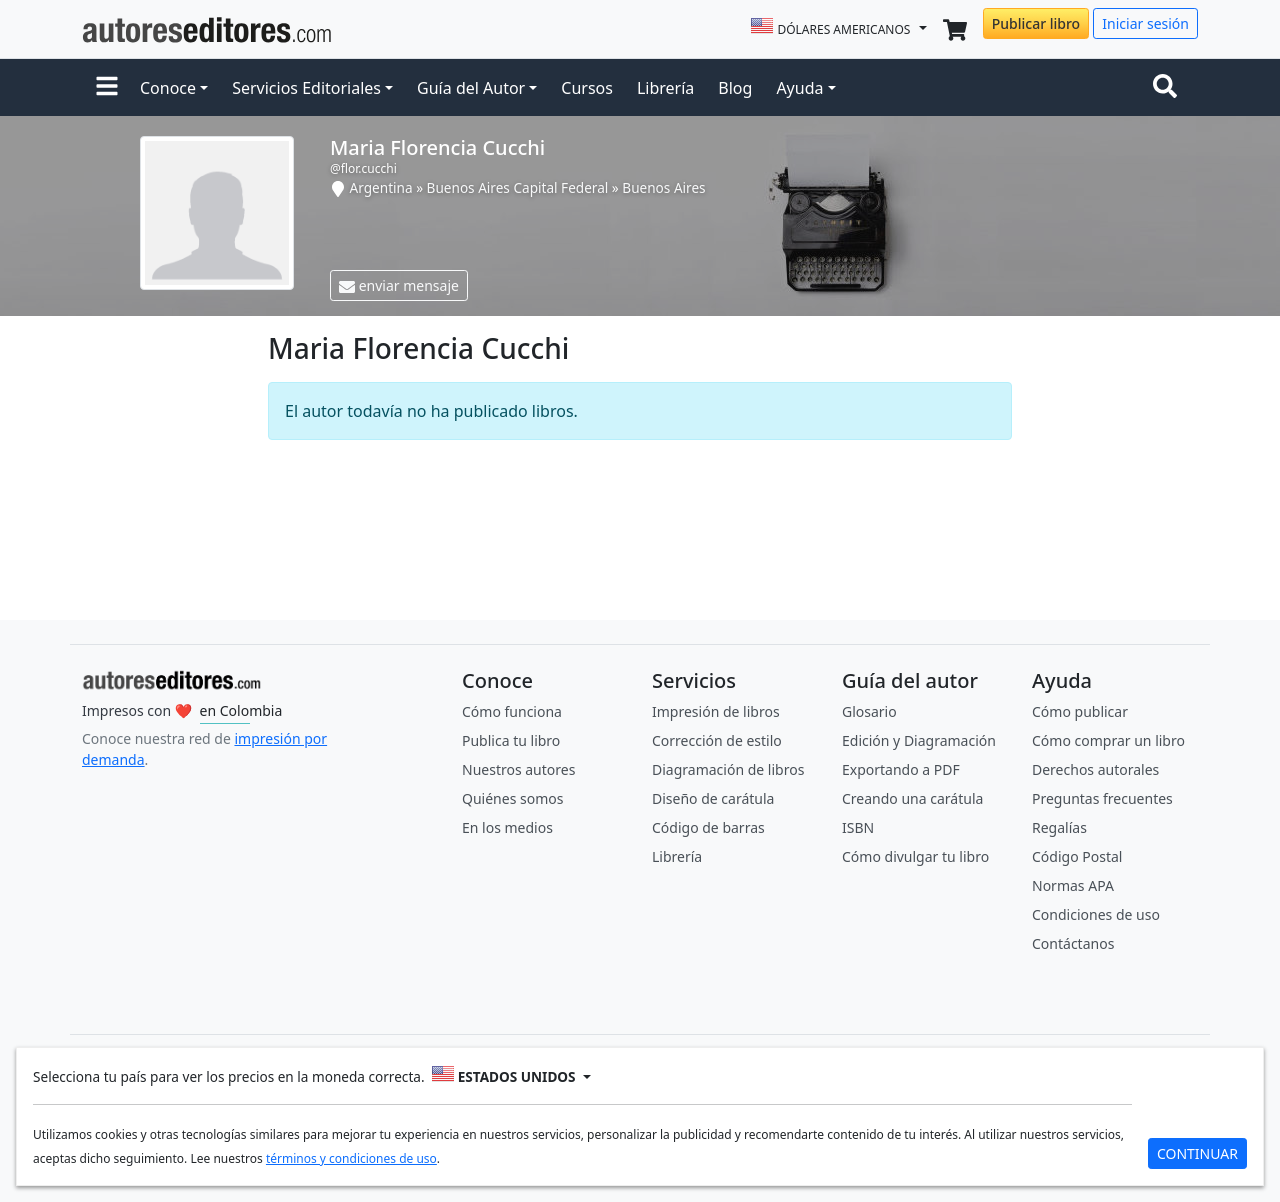 The image size is (1280, 1202). What do you see at coordinates (735, 88) in the screenshot?
I see `Blog` at bounding box center [735, 88].